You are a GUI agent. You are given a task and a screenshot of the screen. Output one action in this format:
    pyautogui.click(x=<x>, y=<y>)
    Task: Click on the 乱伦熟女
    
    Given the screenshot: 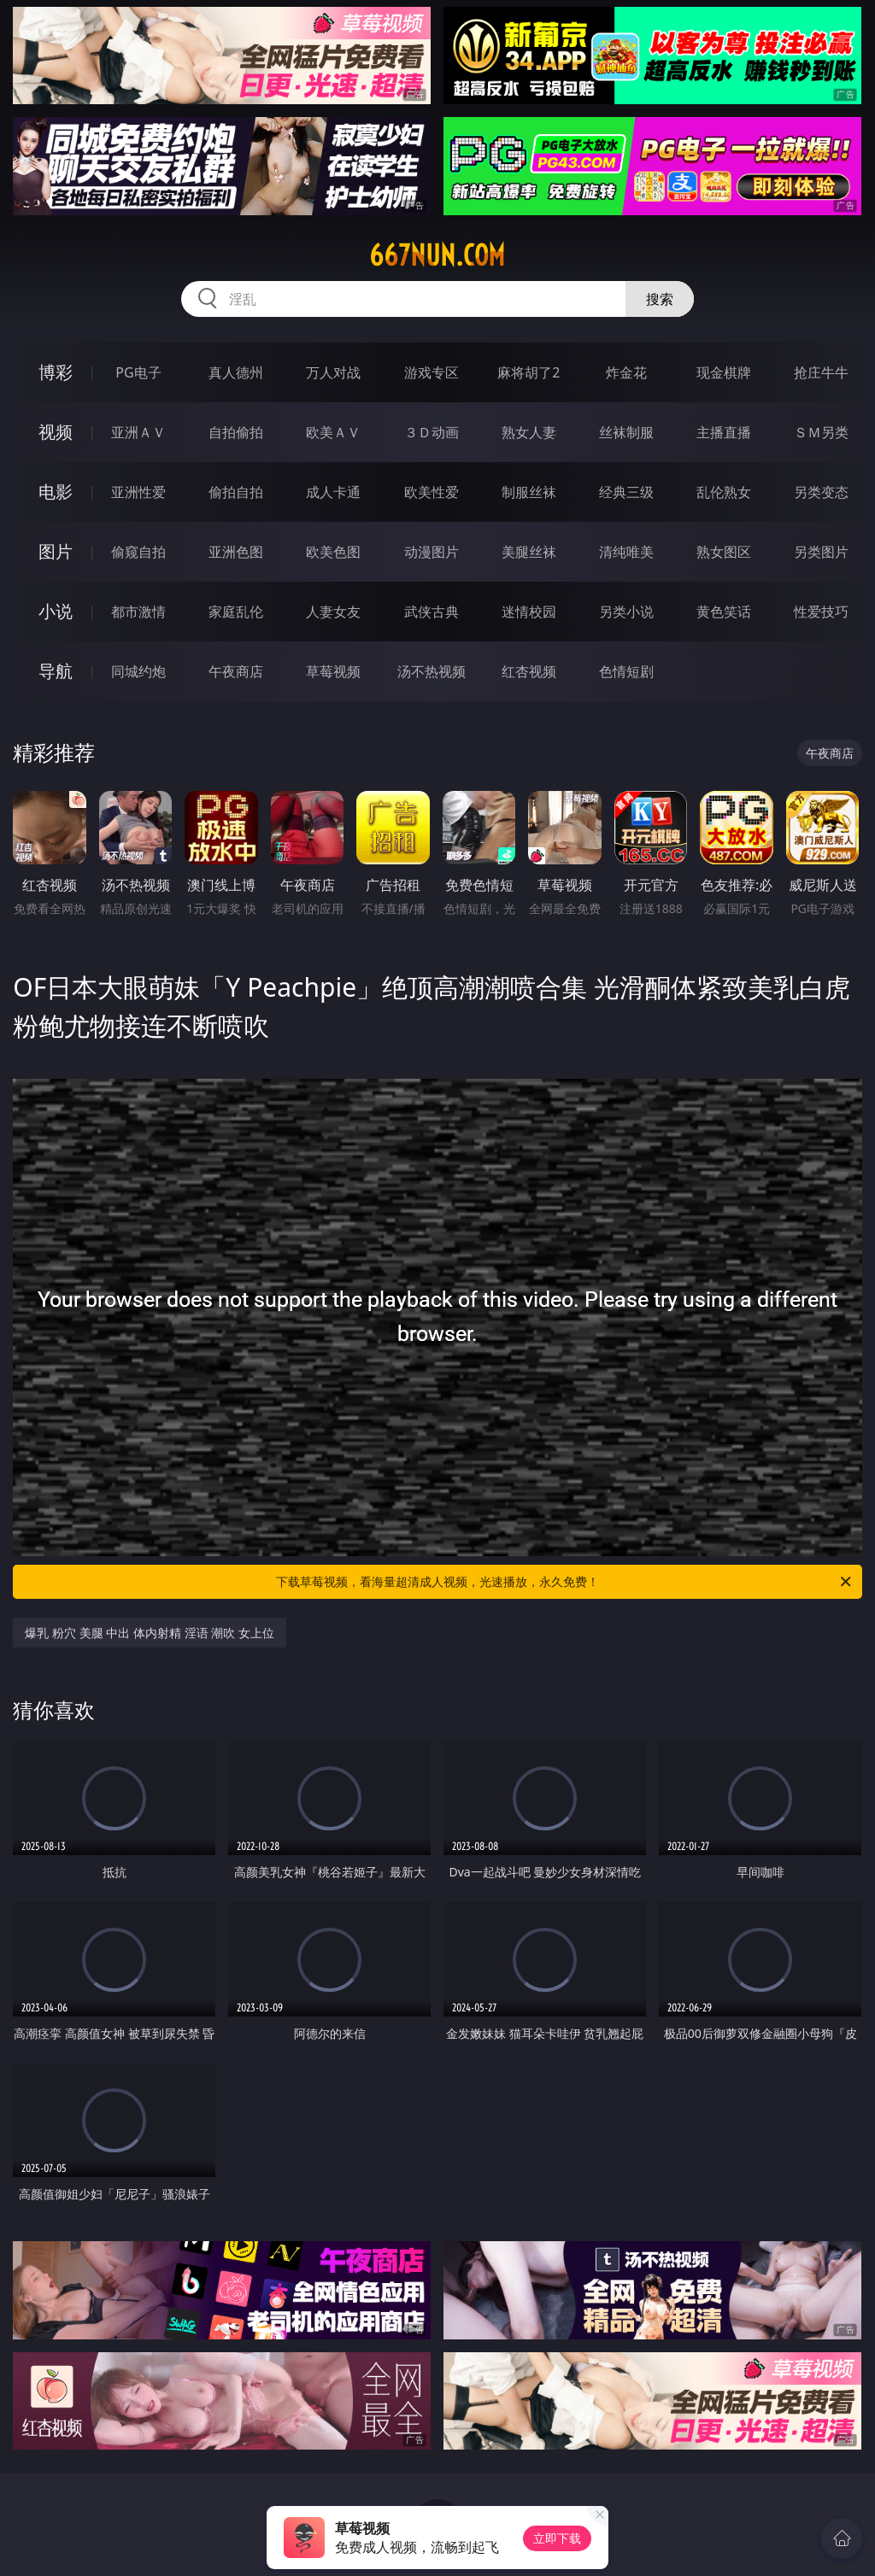 What is the action you would take?
    pyautogui.click(x=723, y=492)
    